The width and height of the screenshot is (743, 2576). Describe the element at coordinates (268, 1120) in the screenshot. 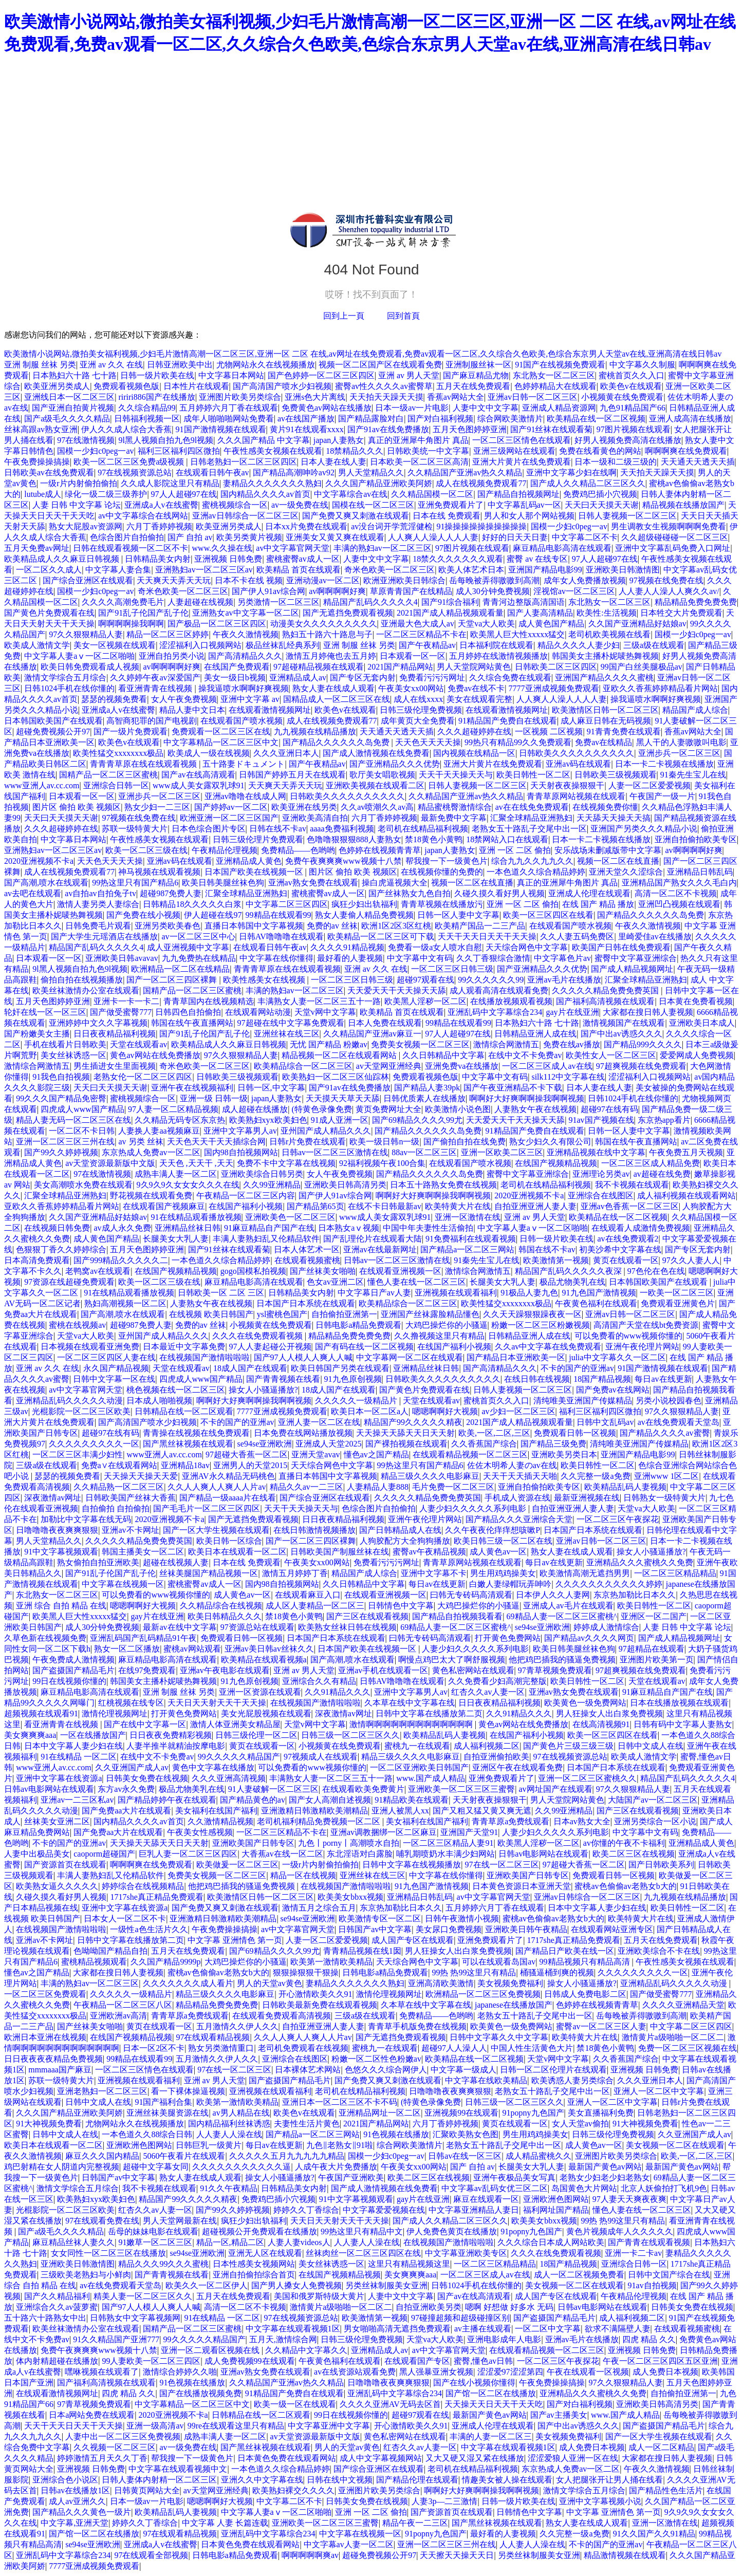

I see `欧美熟妇xyx欧美妇色` at that location.